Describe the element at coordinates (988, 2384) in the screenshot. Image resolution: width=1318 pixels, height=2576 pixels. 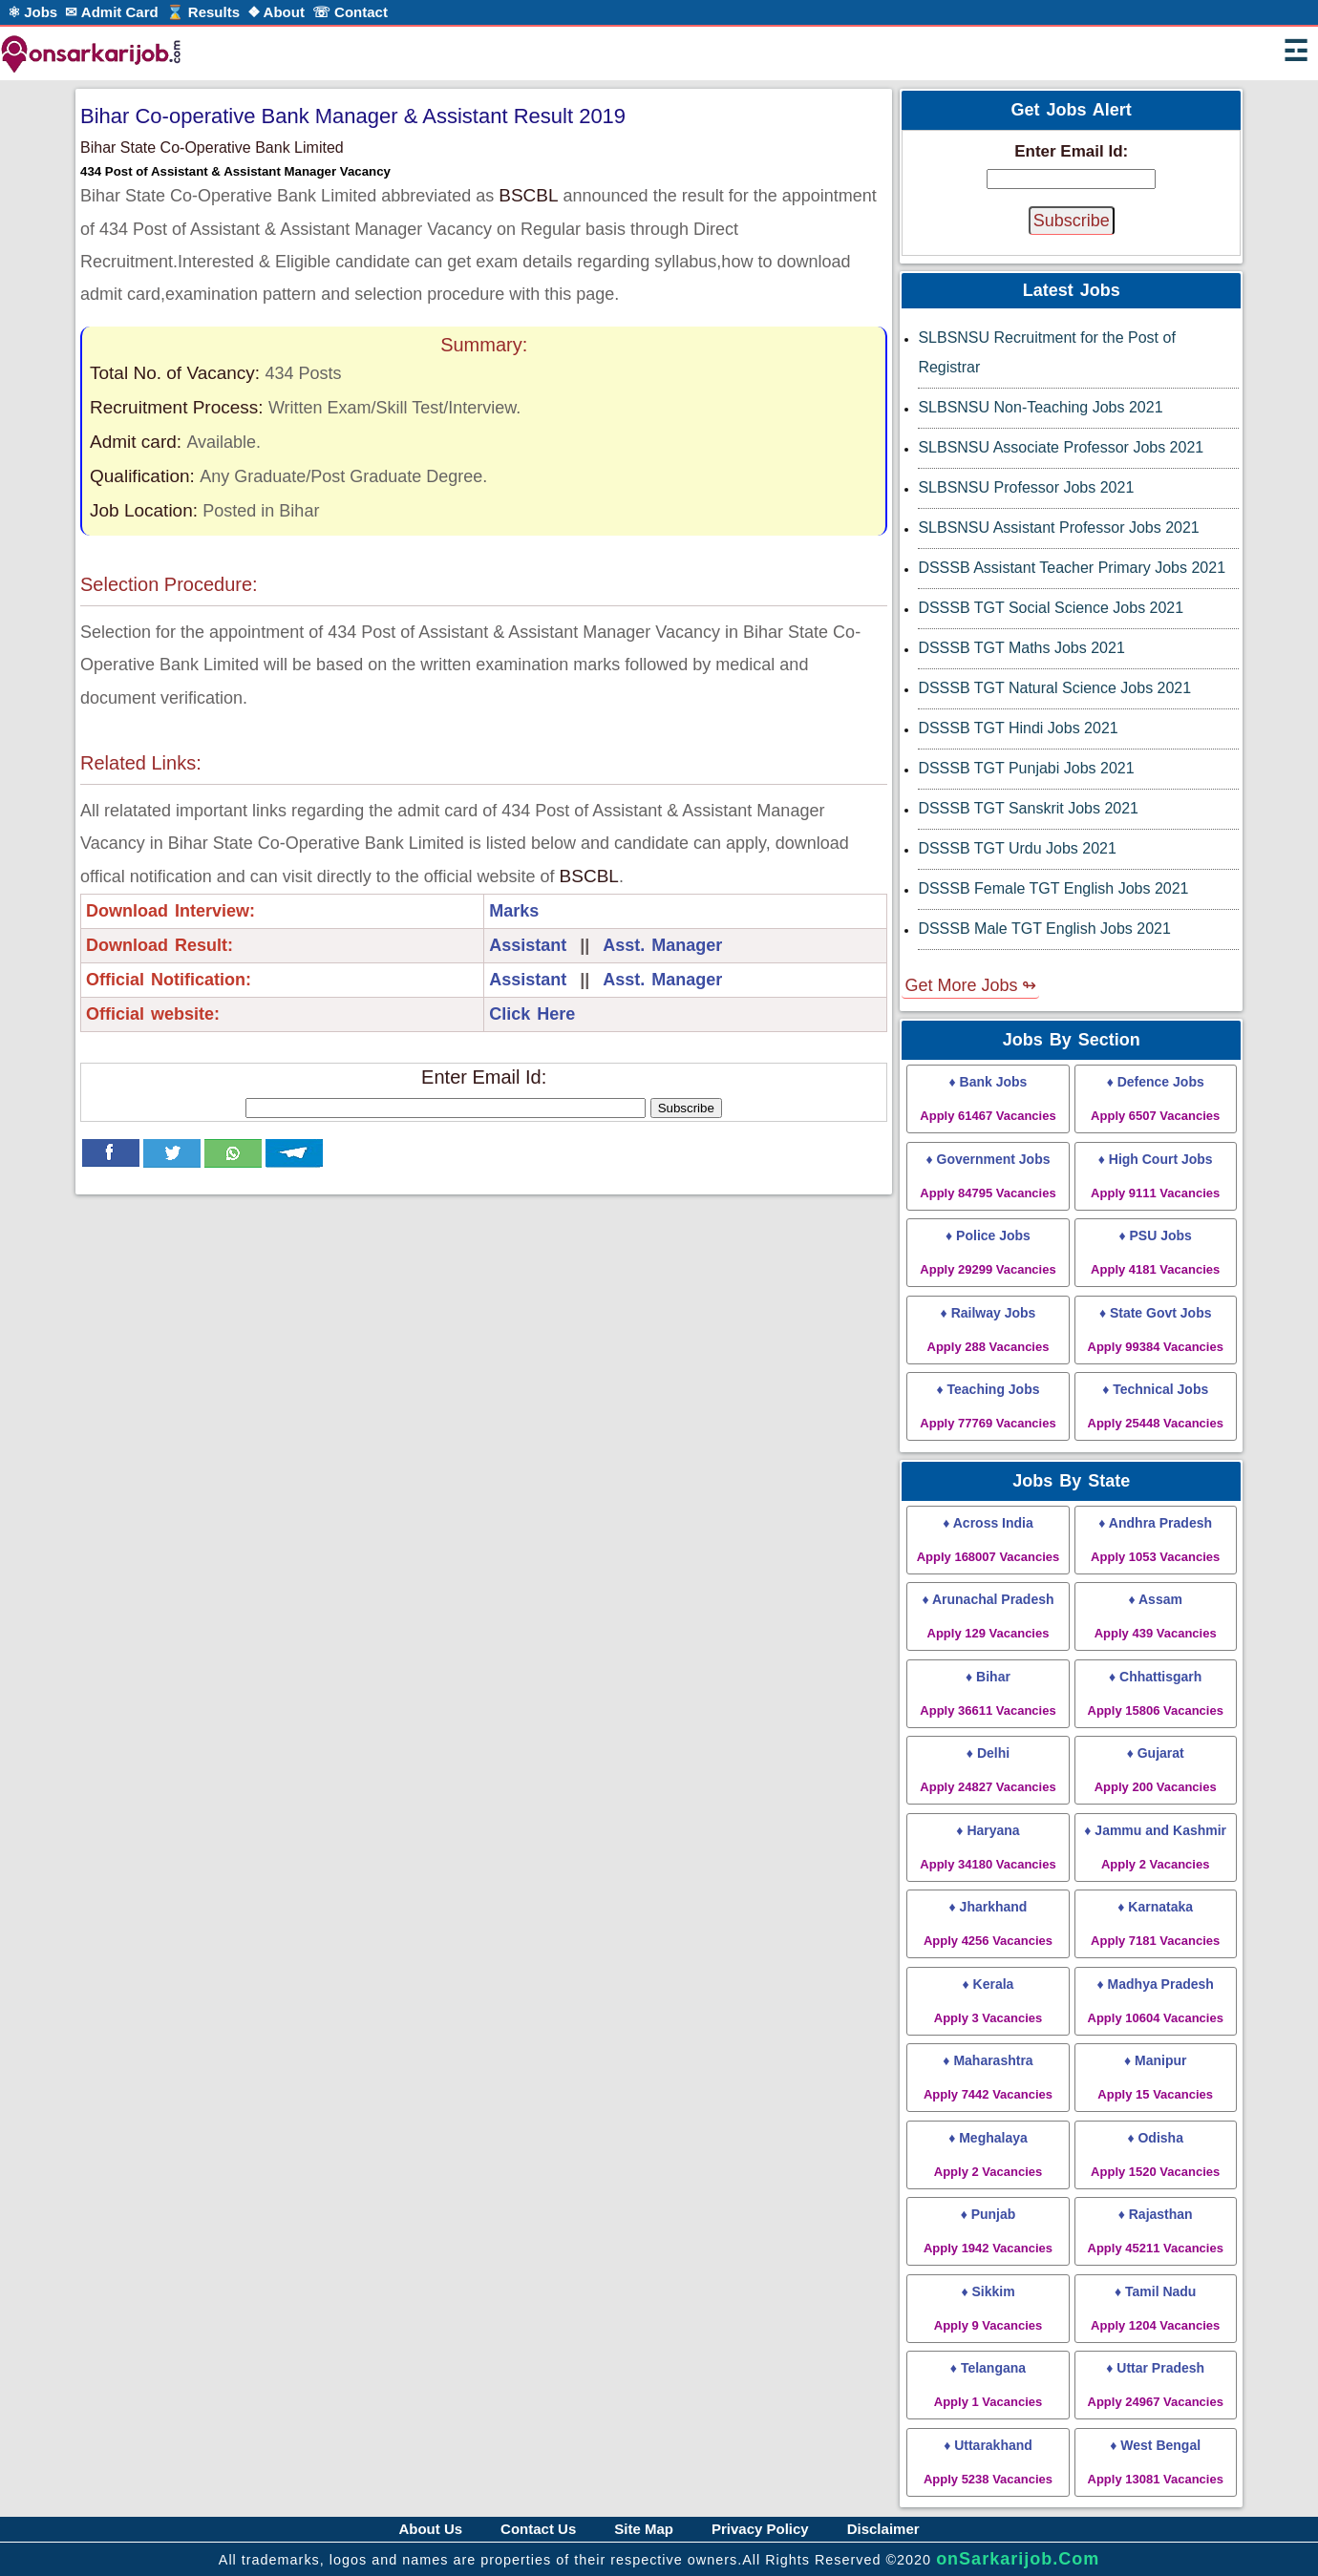
I see `♦ Telangana` at that location.